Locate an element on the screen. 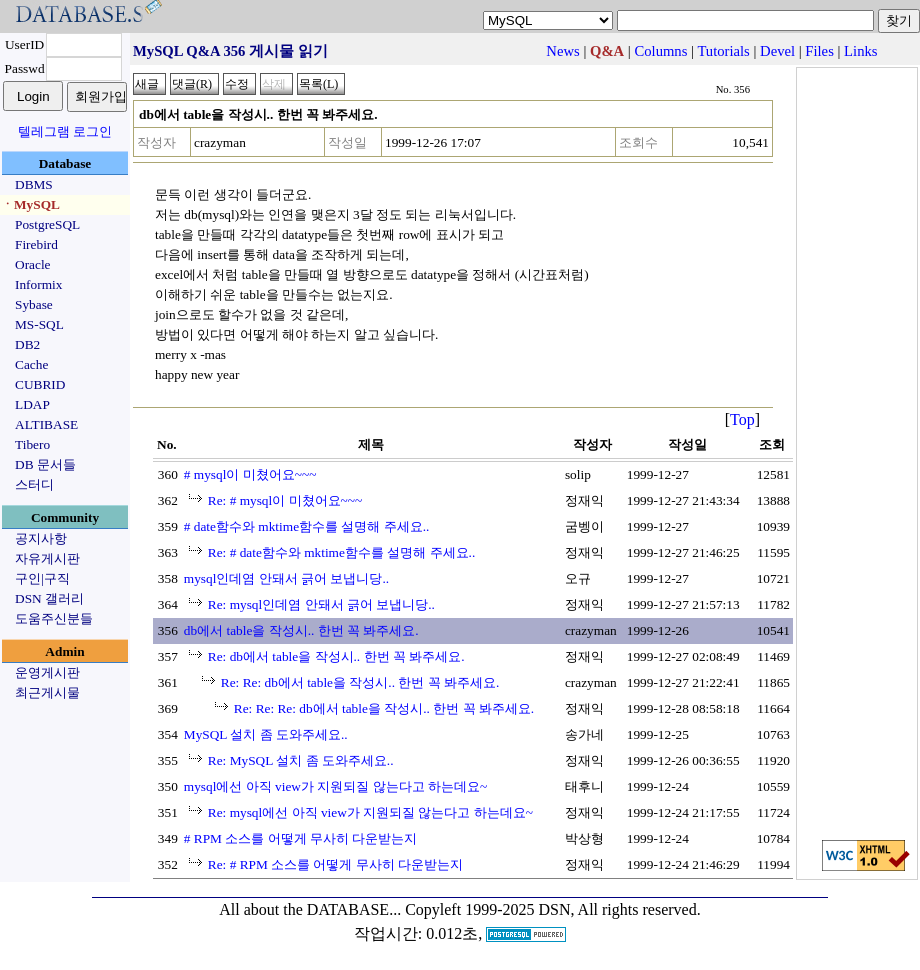  Cache is located at coordinates (31, 364).